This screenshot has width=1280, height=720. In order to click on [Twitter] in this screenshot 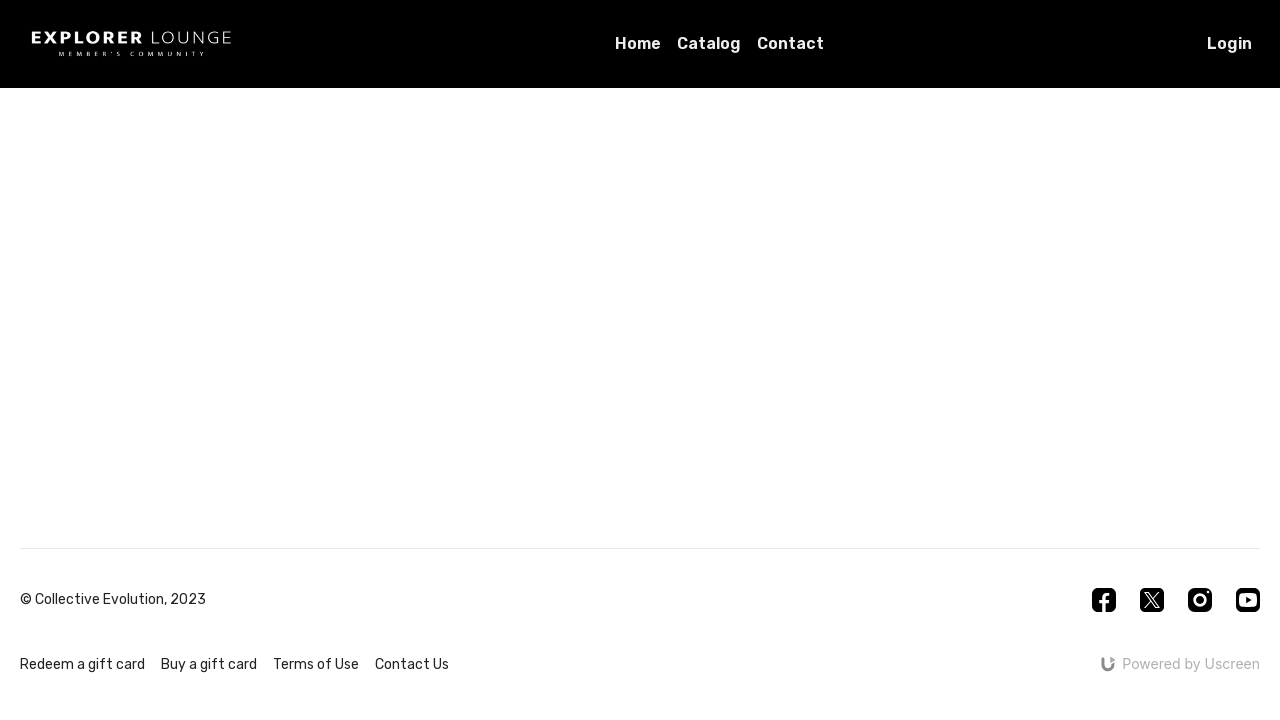, I will do `click(1152, 600)`.